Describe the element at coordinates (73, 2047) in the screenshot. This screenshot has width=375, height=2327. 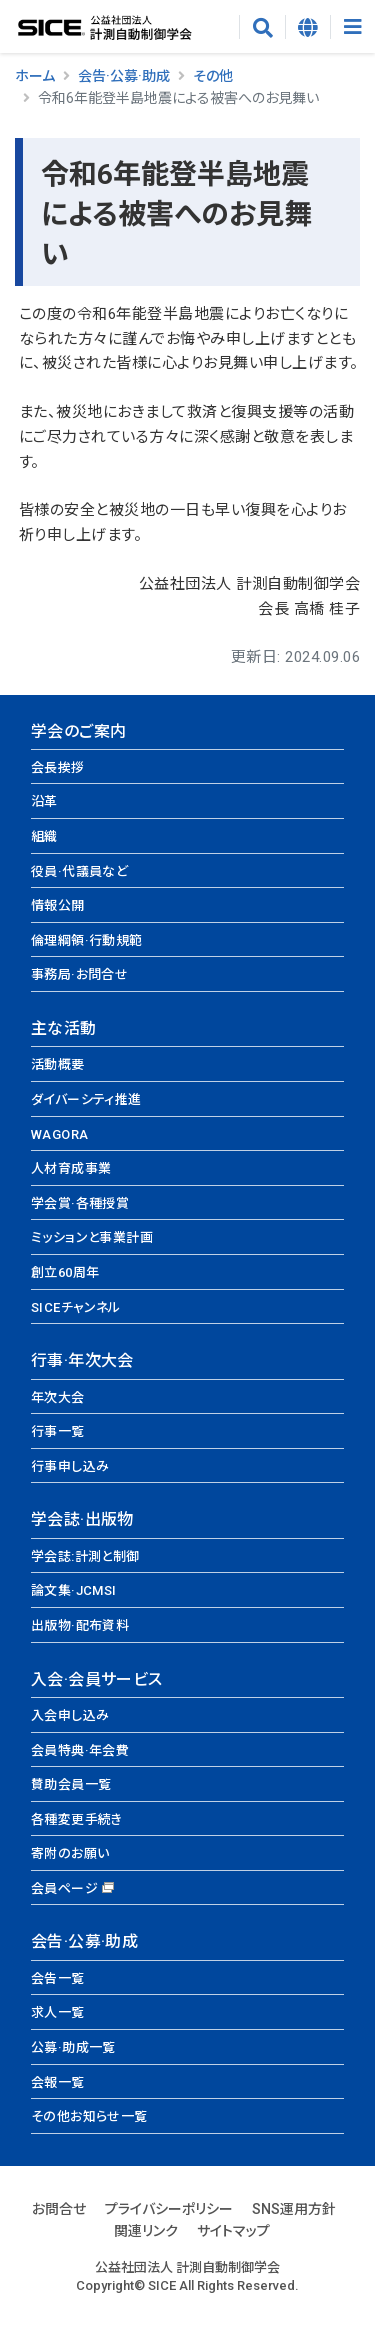
I see `公募·助成一覧` at that location.